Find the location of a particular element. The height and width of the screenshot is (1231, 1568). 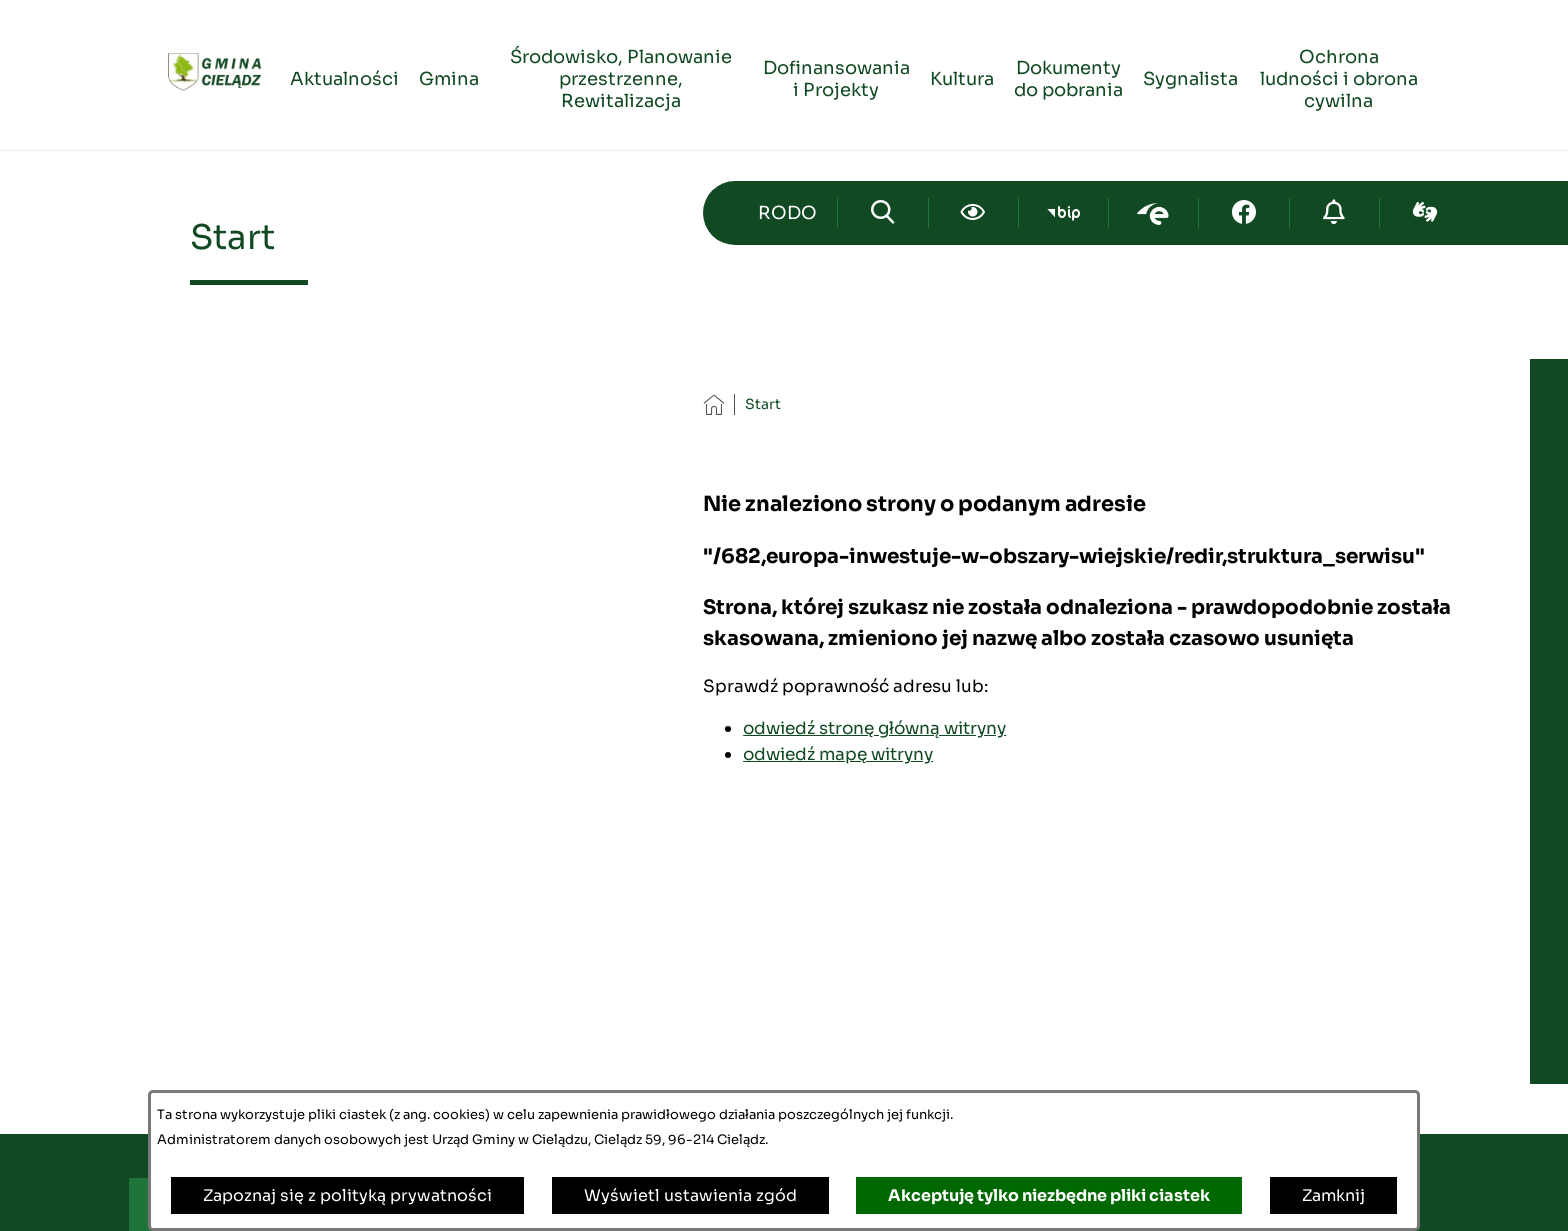

[Wyszukiwarka] is located at coordinates (882, 213).